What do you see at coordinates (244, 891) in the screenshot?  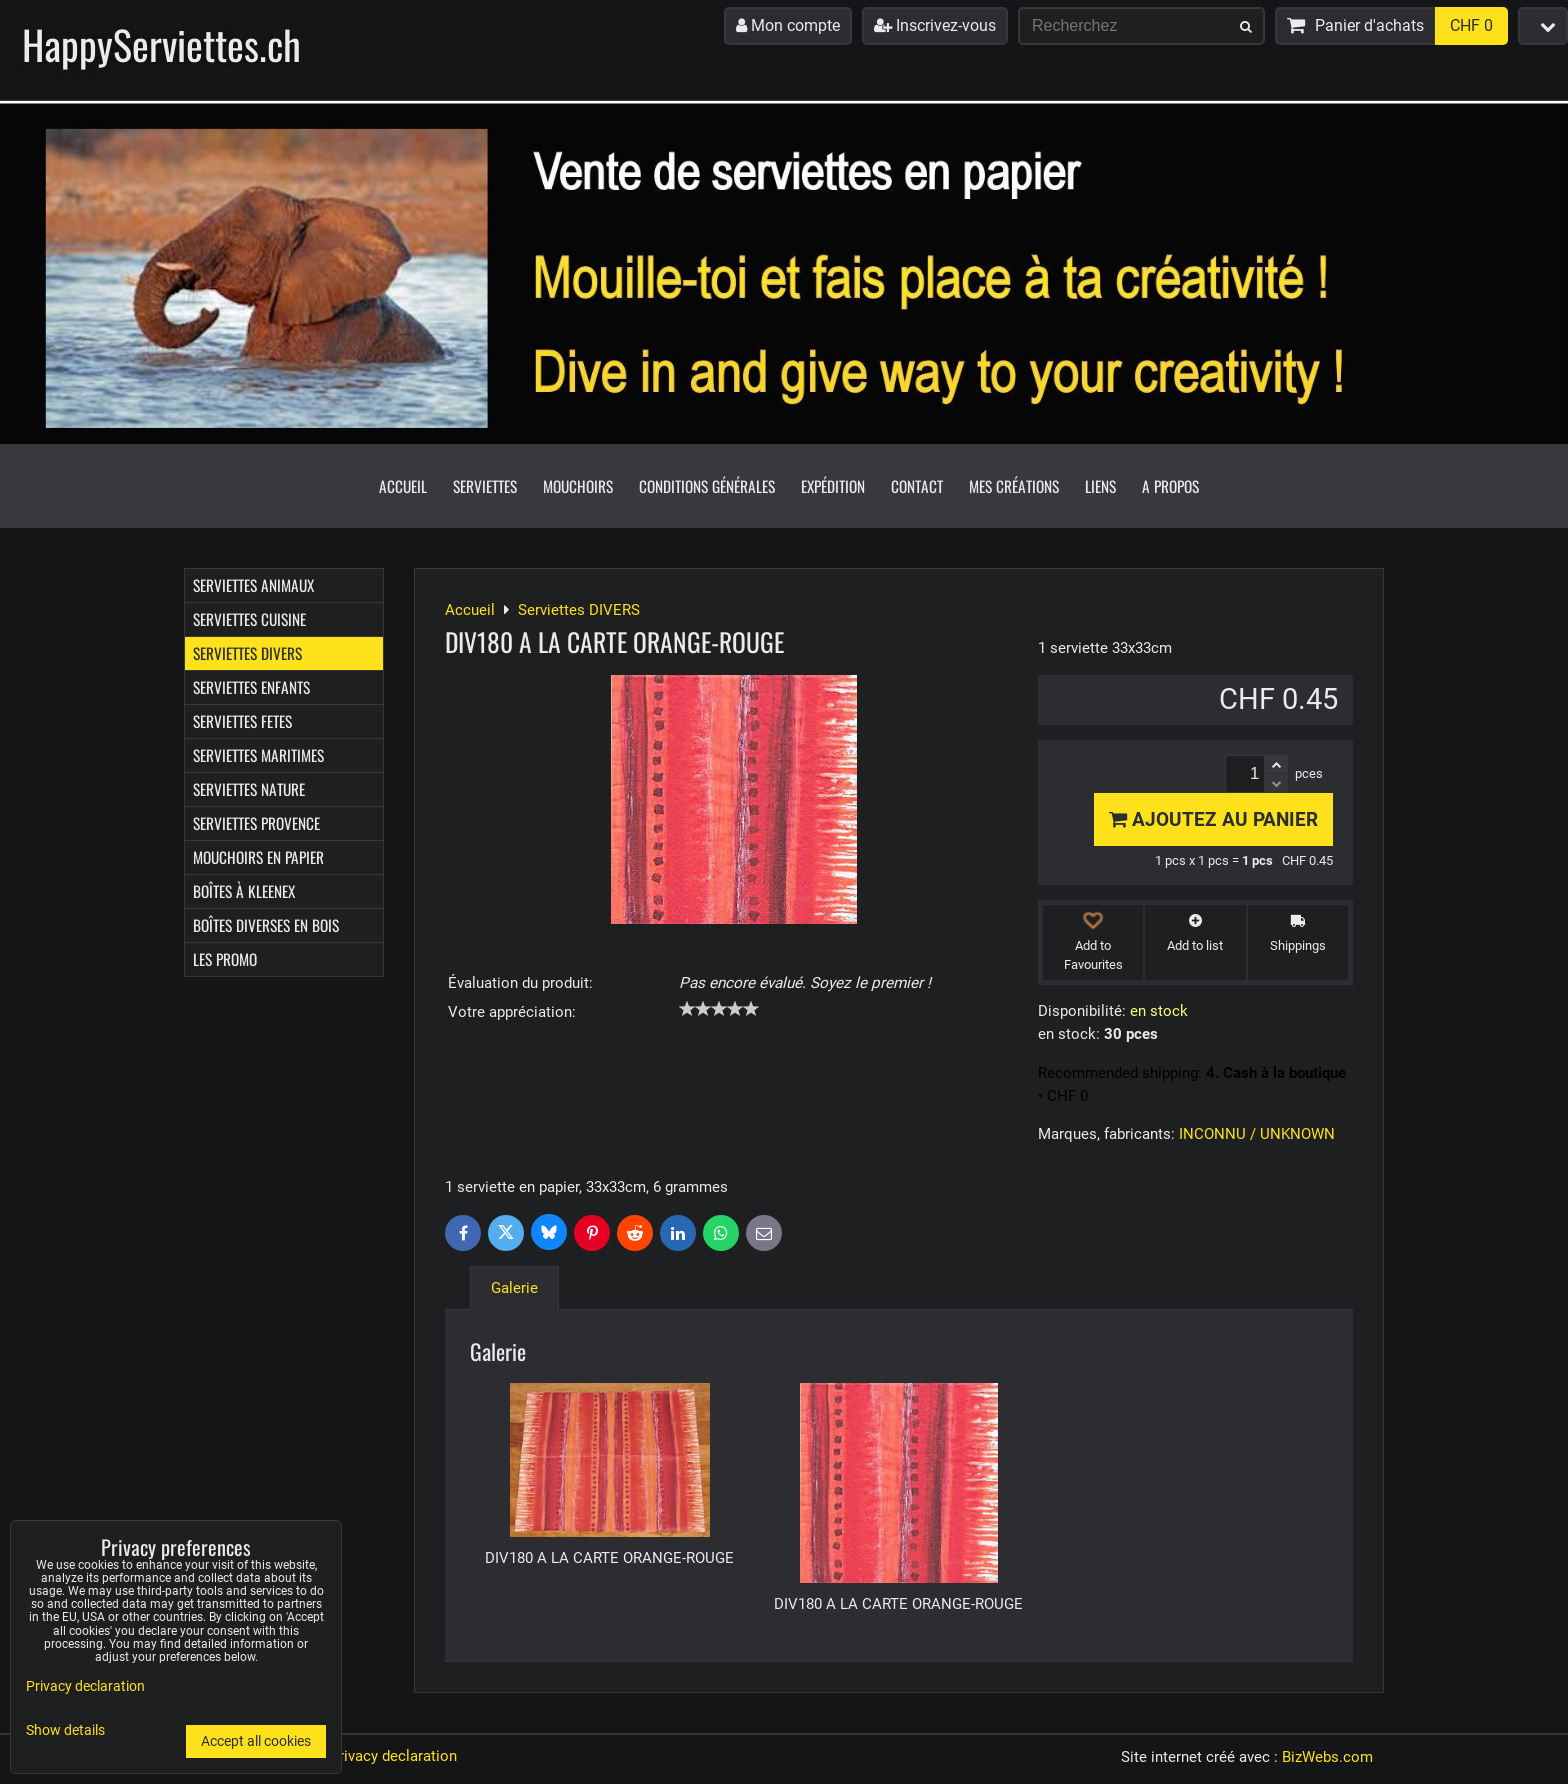 I see `Boîtes à Kleenex` at bounding box center [244, 891].